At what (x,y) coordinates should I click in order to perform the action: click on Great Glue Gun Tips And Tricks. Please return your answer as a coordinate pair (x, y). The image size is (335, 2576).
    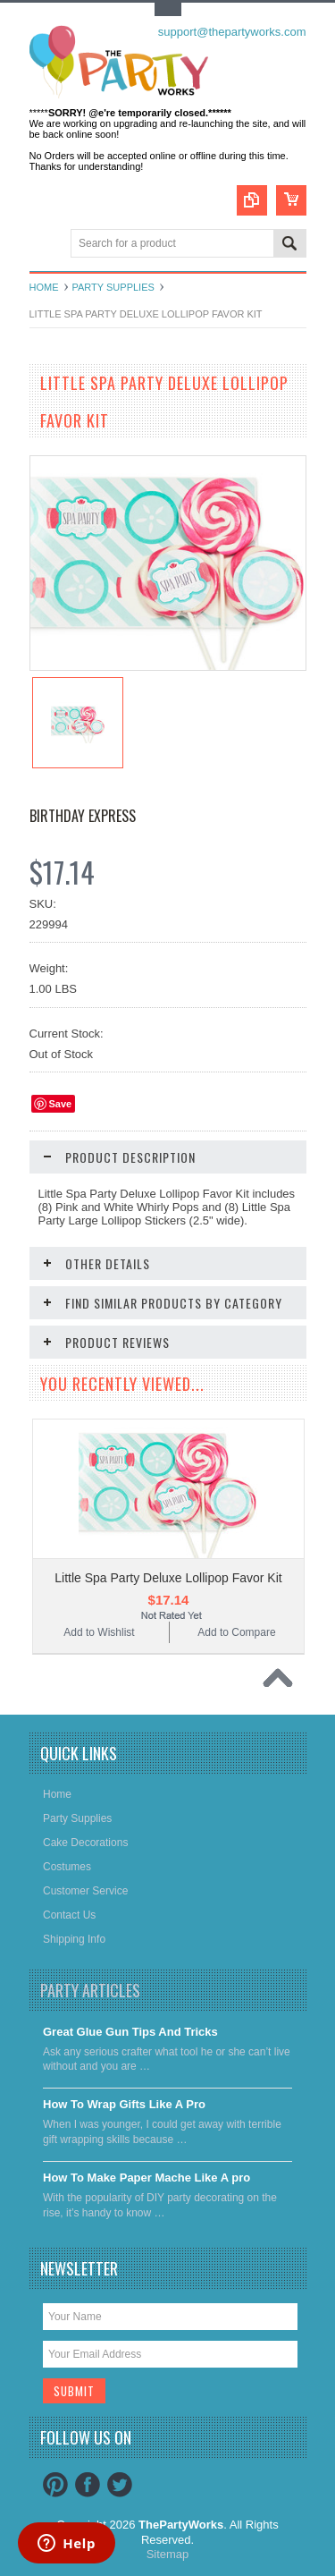
    Looking at the image, I should click on (130, 2031).